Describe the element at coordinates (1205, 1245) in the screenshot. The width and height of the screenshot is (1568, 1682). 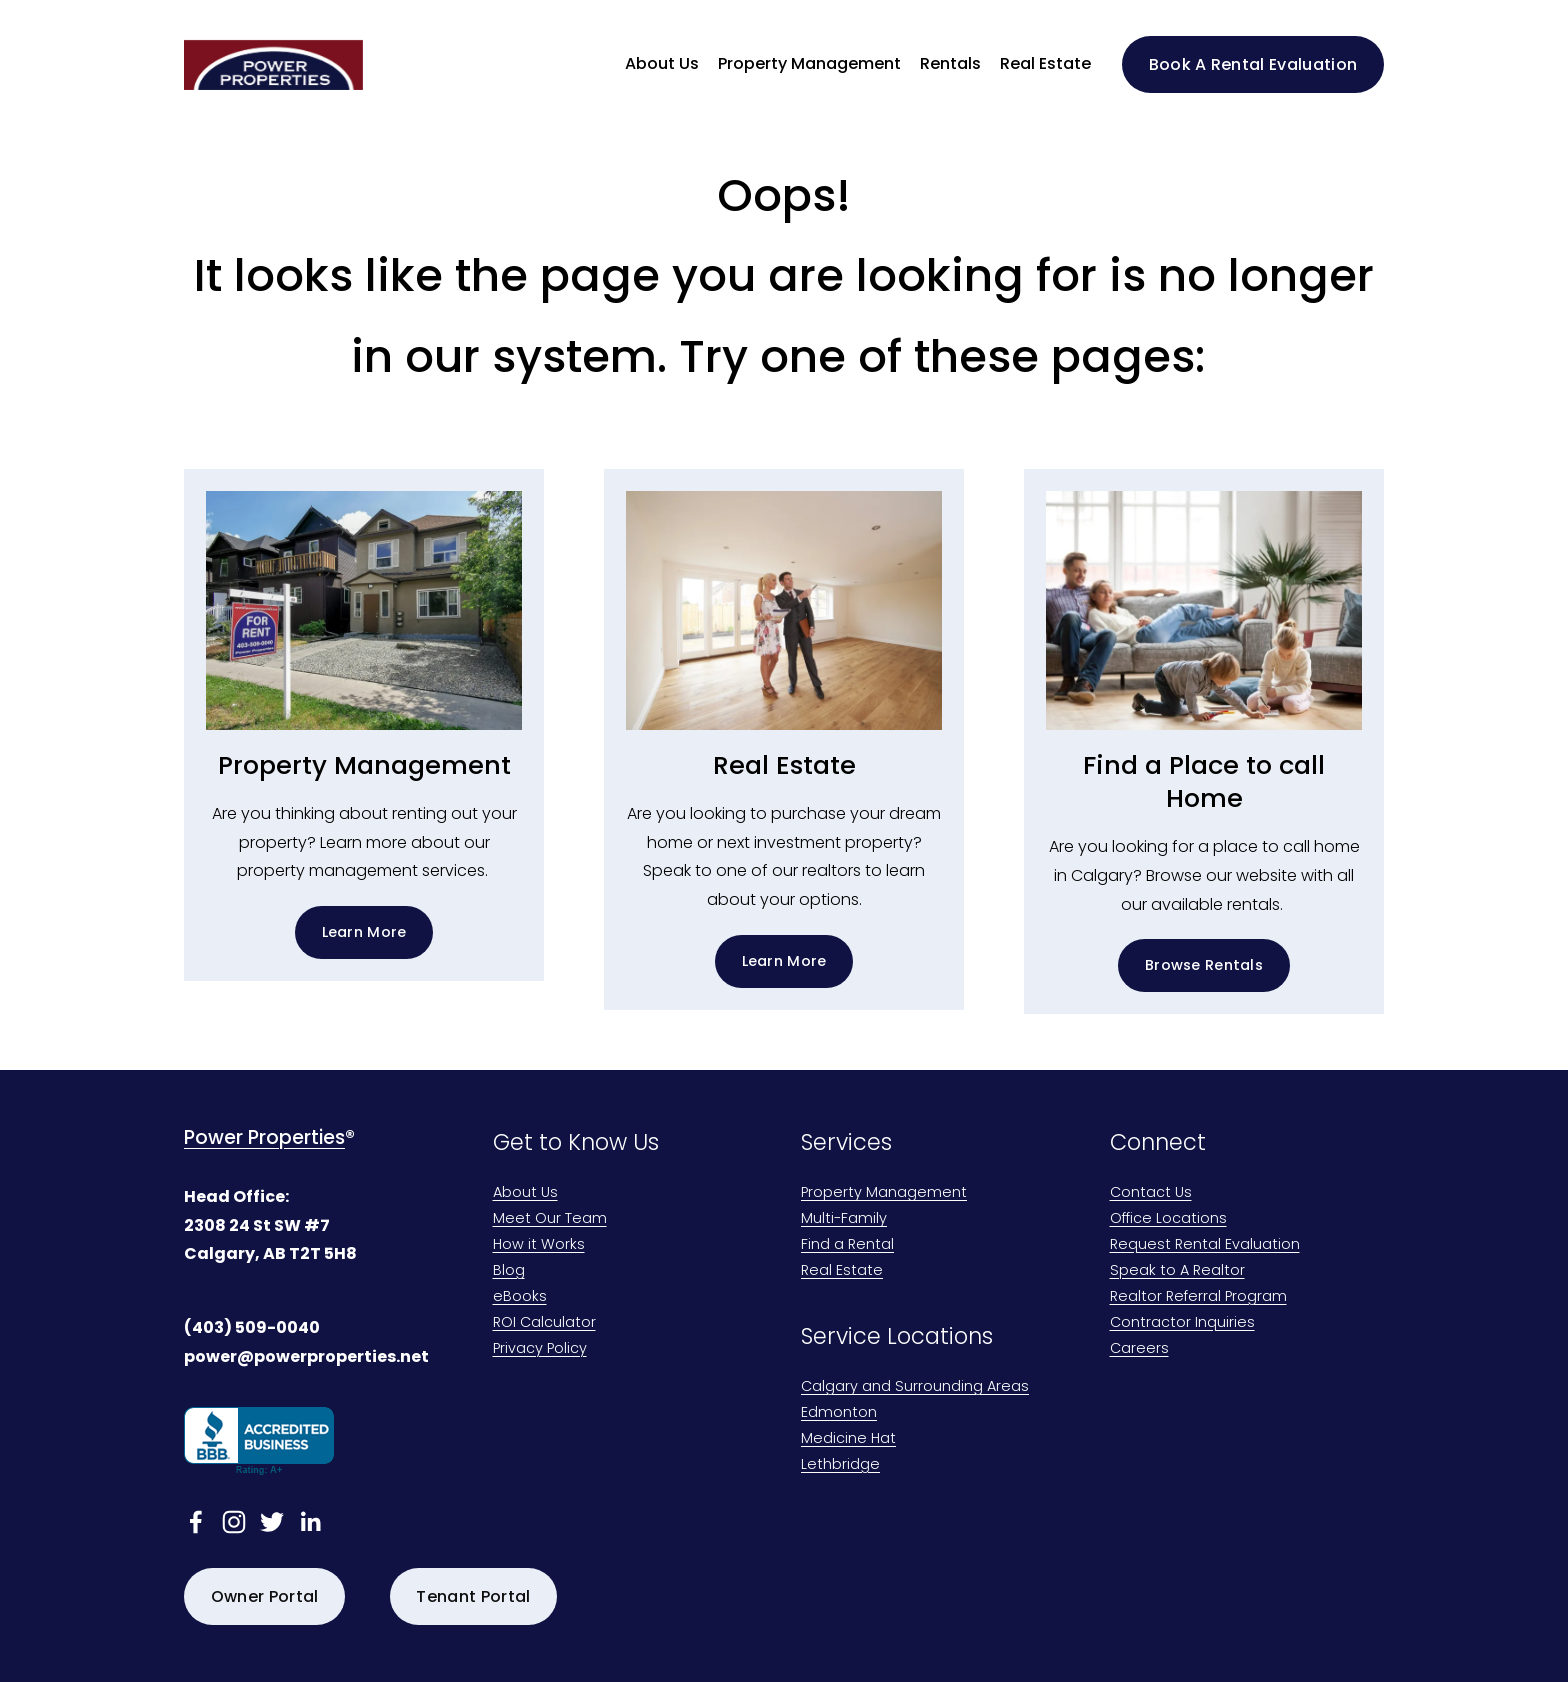
I see `Request Rental Evaluation` at that location.